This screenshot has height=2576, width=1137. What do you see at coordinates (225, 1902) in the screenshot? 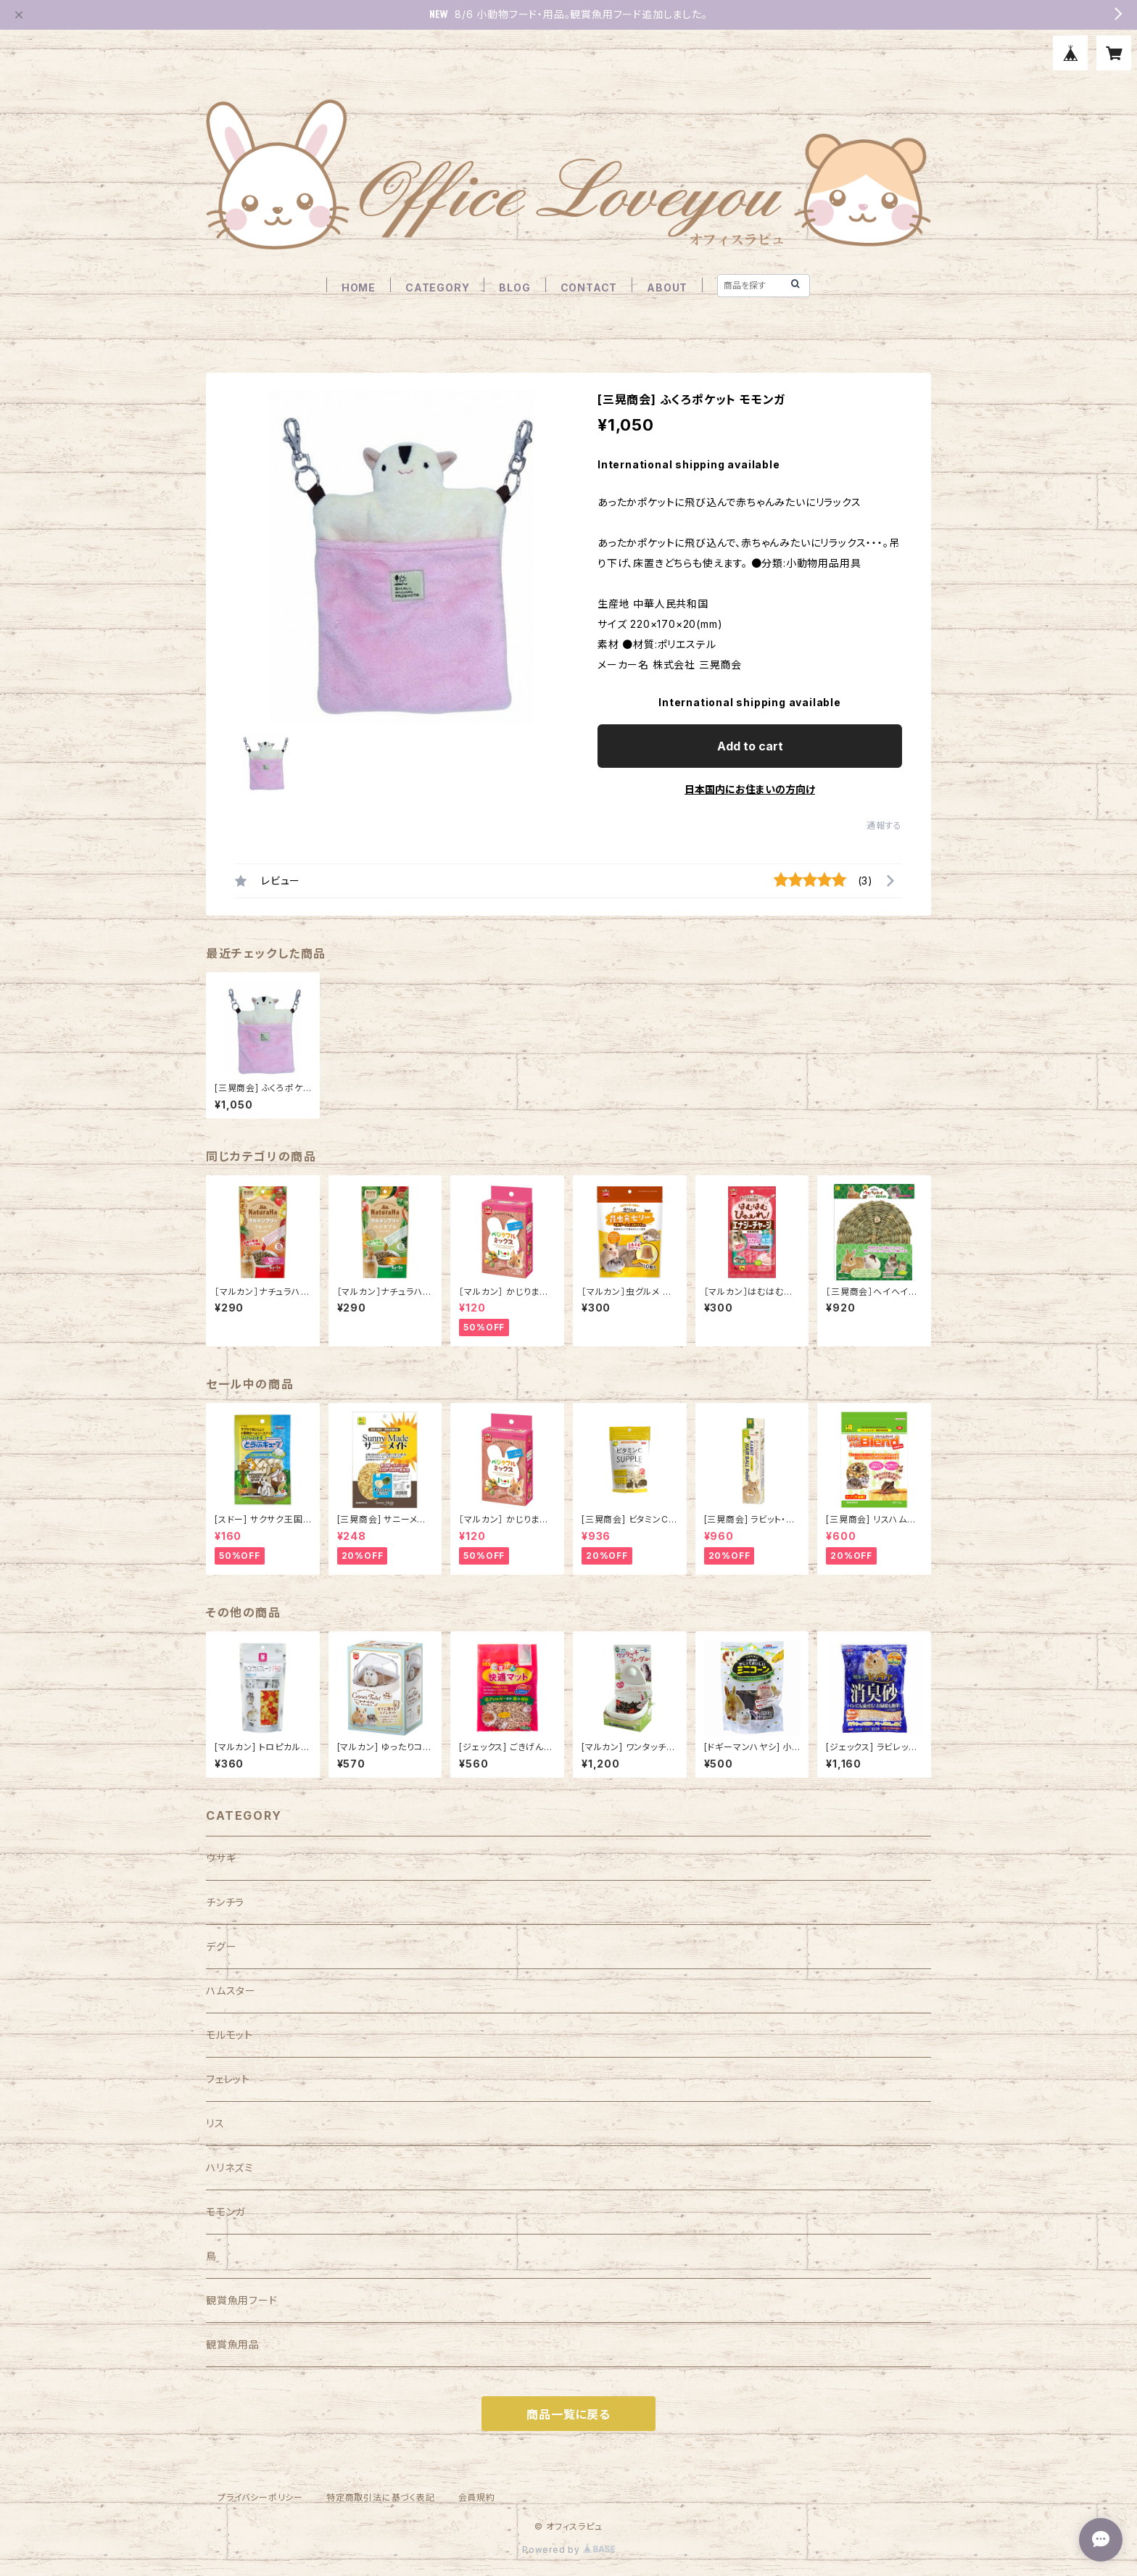
I see `チンチラ` at bounding box center [225, 1902].